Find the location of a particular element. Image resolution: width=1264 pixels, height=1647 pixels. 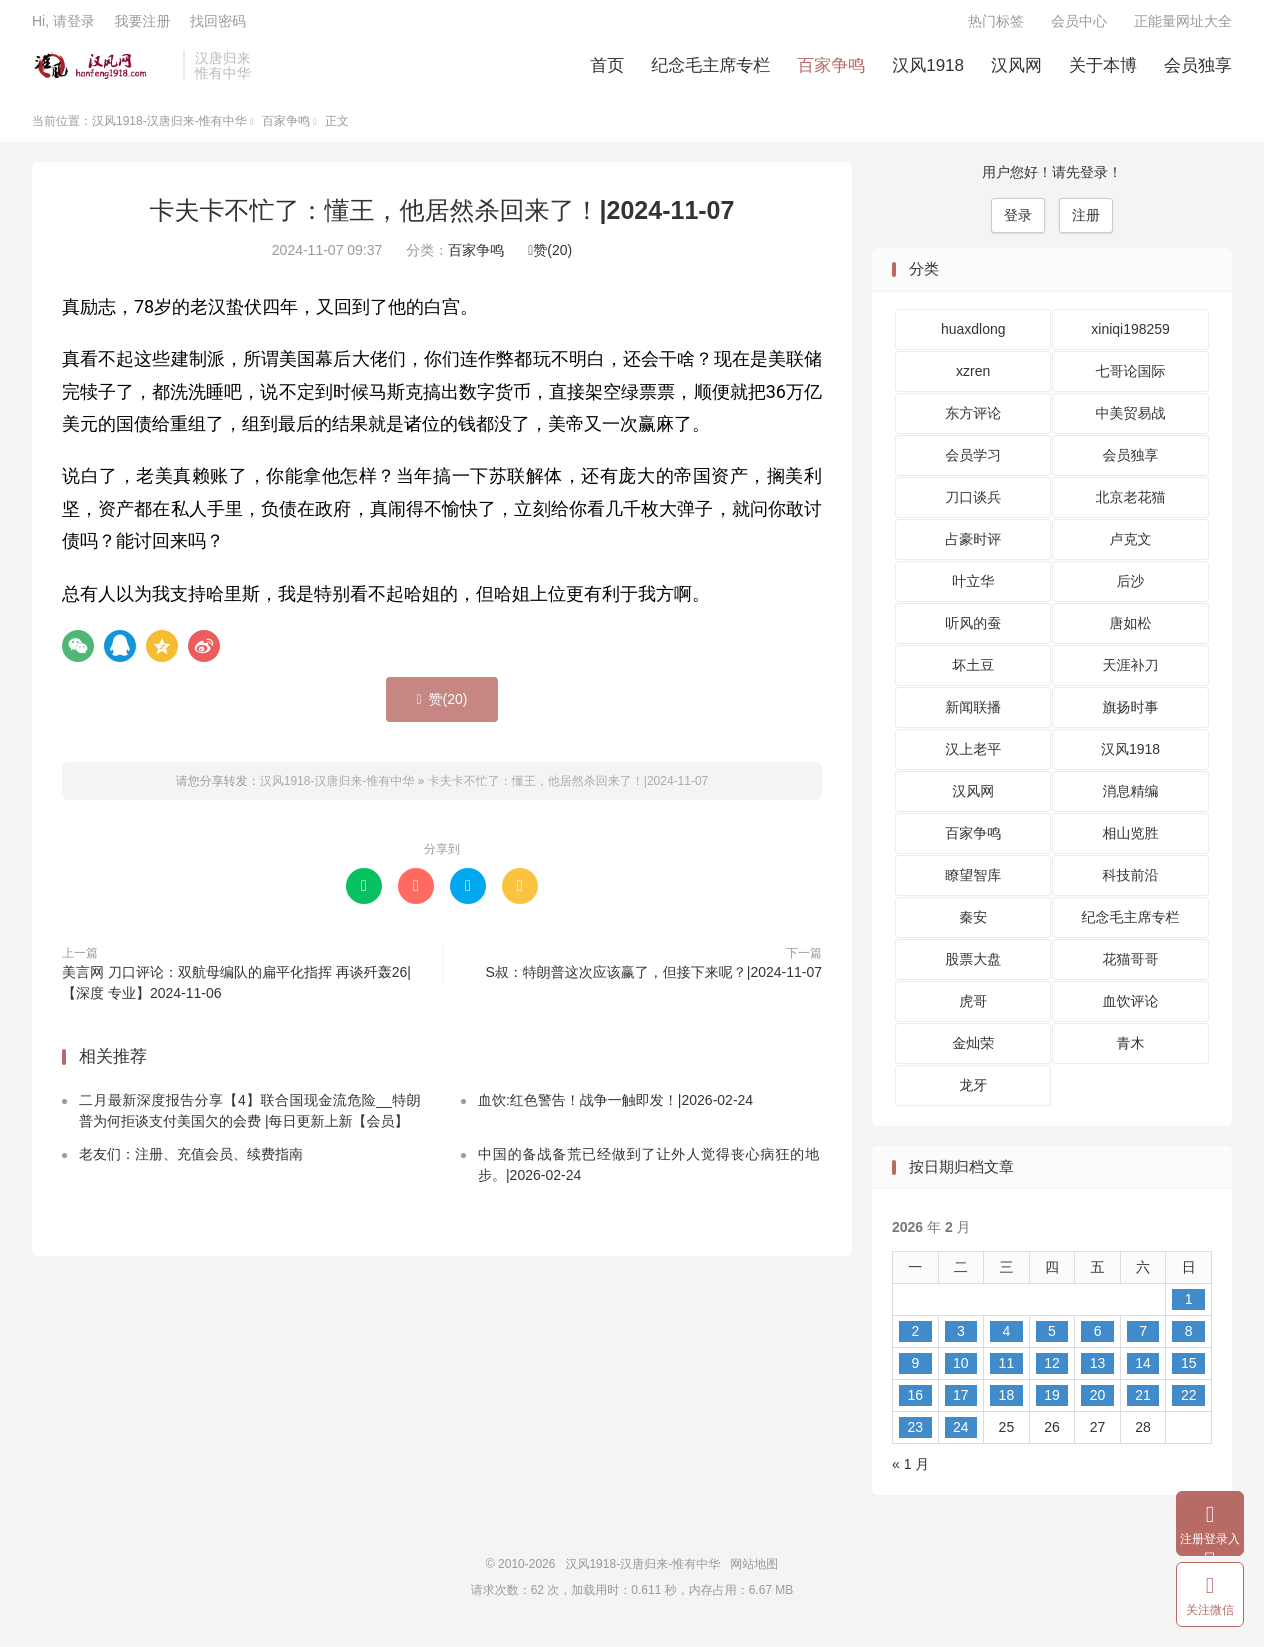

xiniqi198259 is located at coordinates (1130, 337).